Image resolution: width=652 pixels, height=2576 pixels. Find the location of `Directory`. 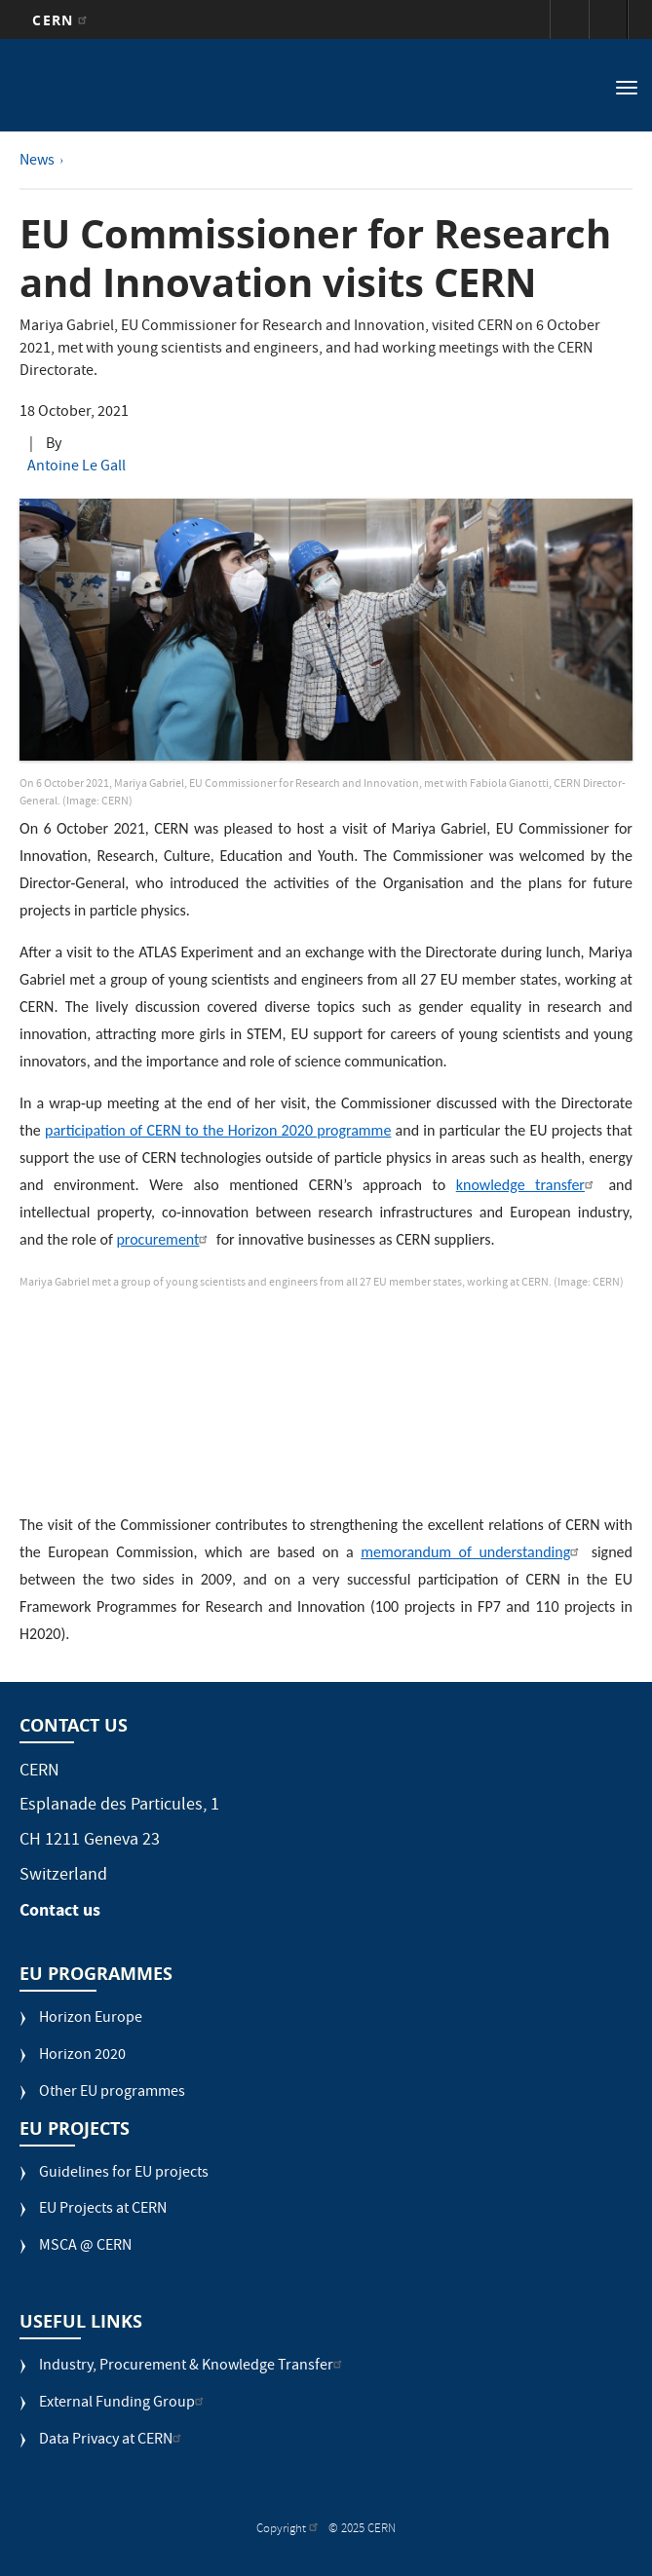

Directory is located at coordinates (608, 19).